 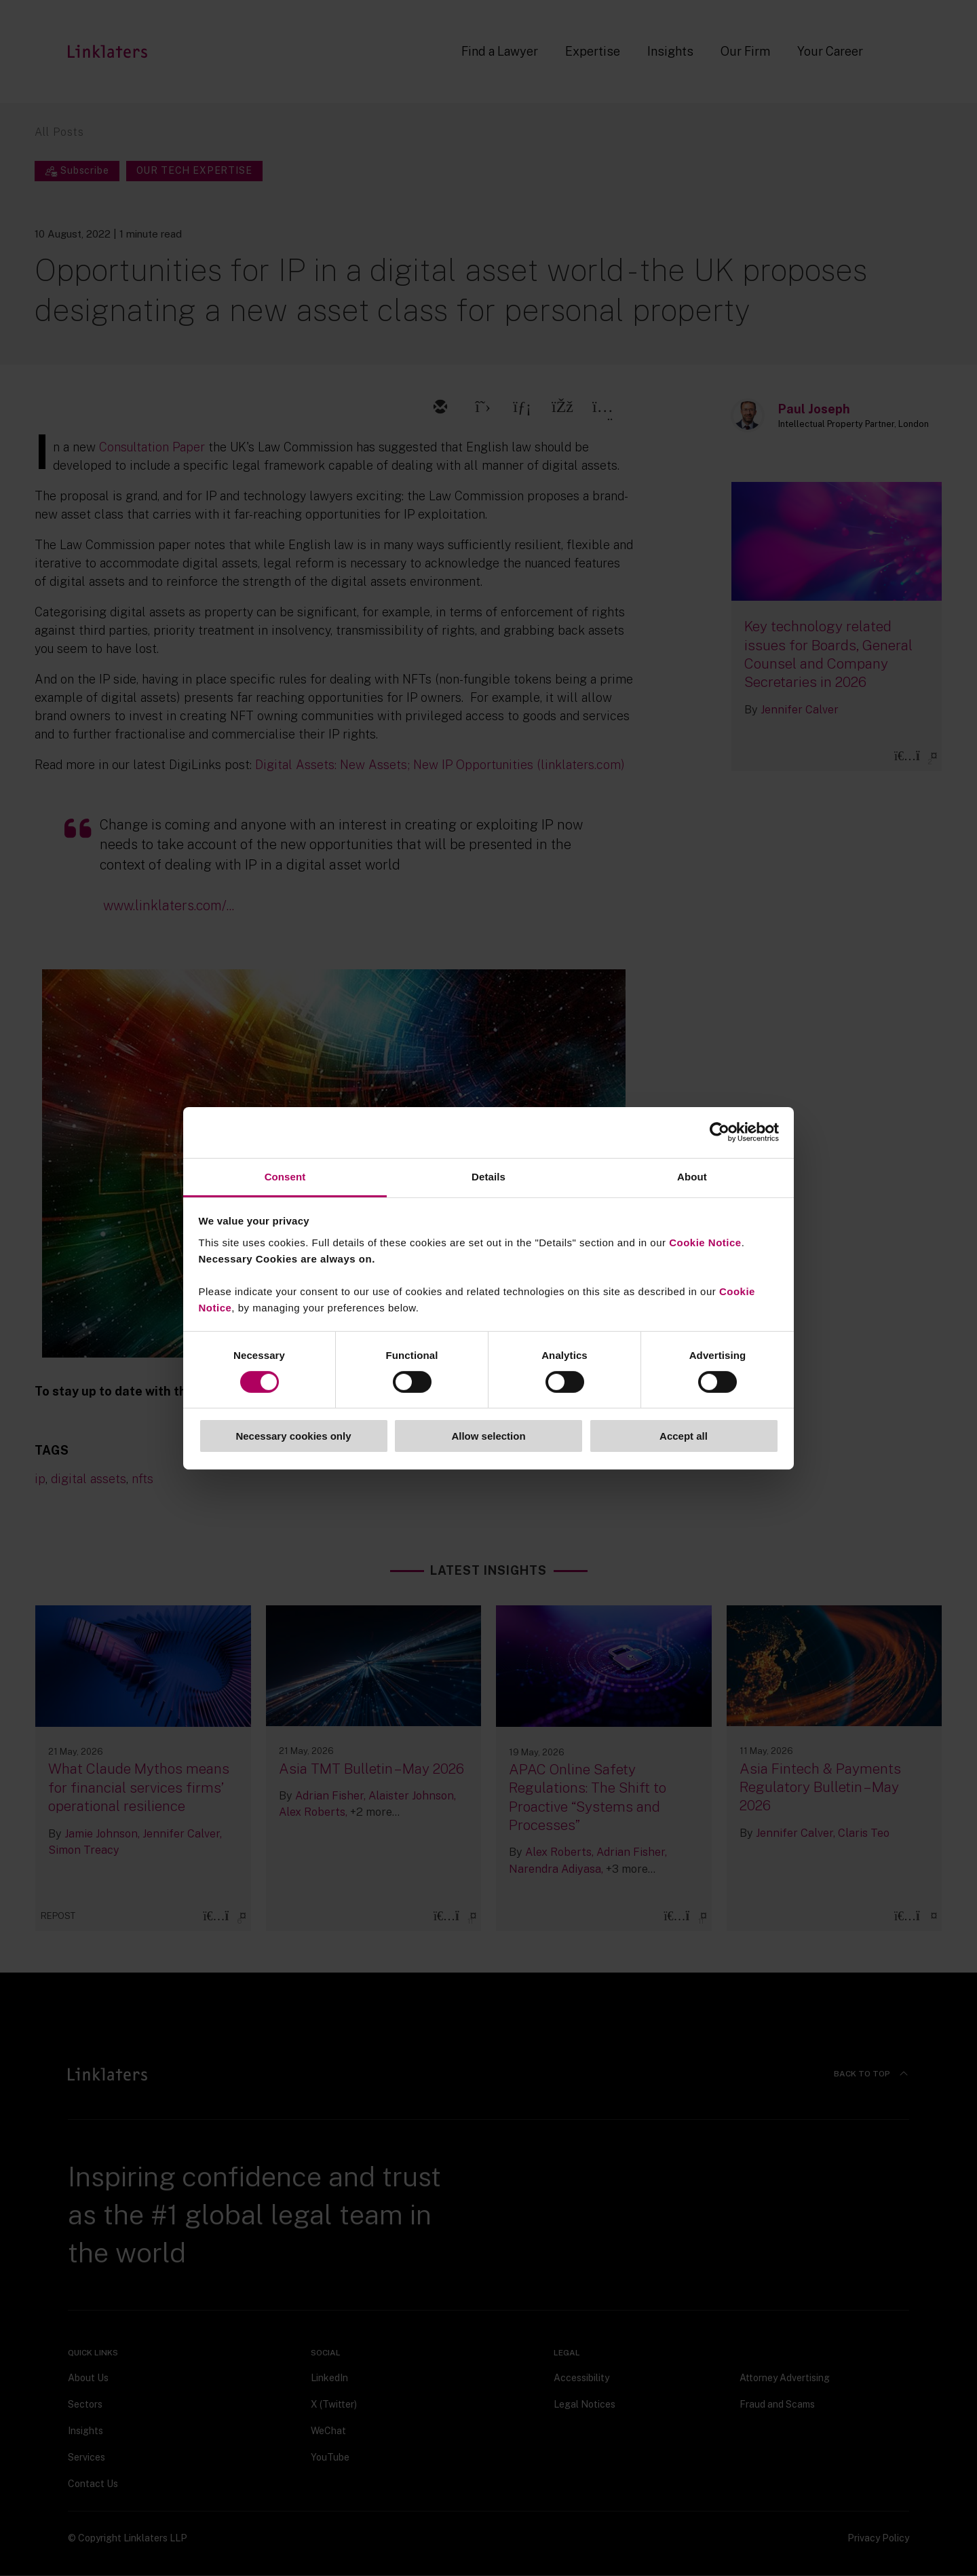 I want to click on Accept all, so click(x=683, y=1436).